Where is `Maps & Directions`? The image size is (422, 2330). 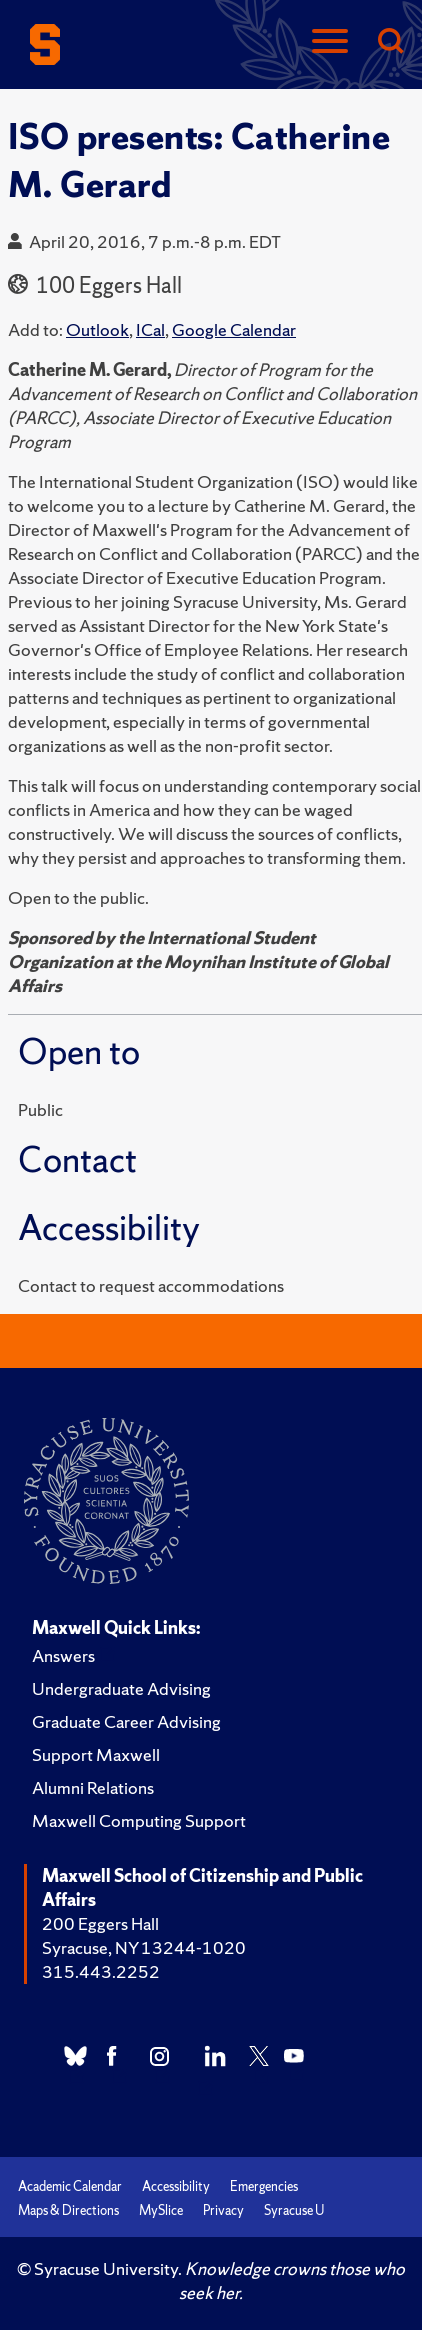
Maps & Directions is located at coordinates (68, 2210).